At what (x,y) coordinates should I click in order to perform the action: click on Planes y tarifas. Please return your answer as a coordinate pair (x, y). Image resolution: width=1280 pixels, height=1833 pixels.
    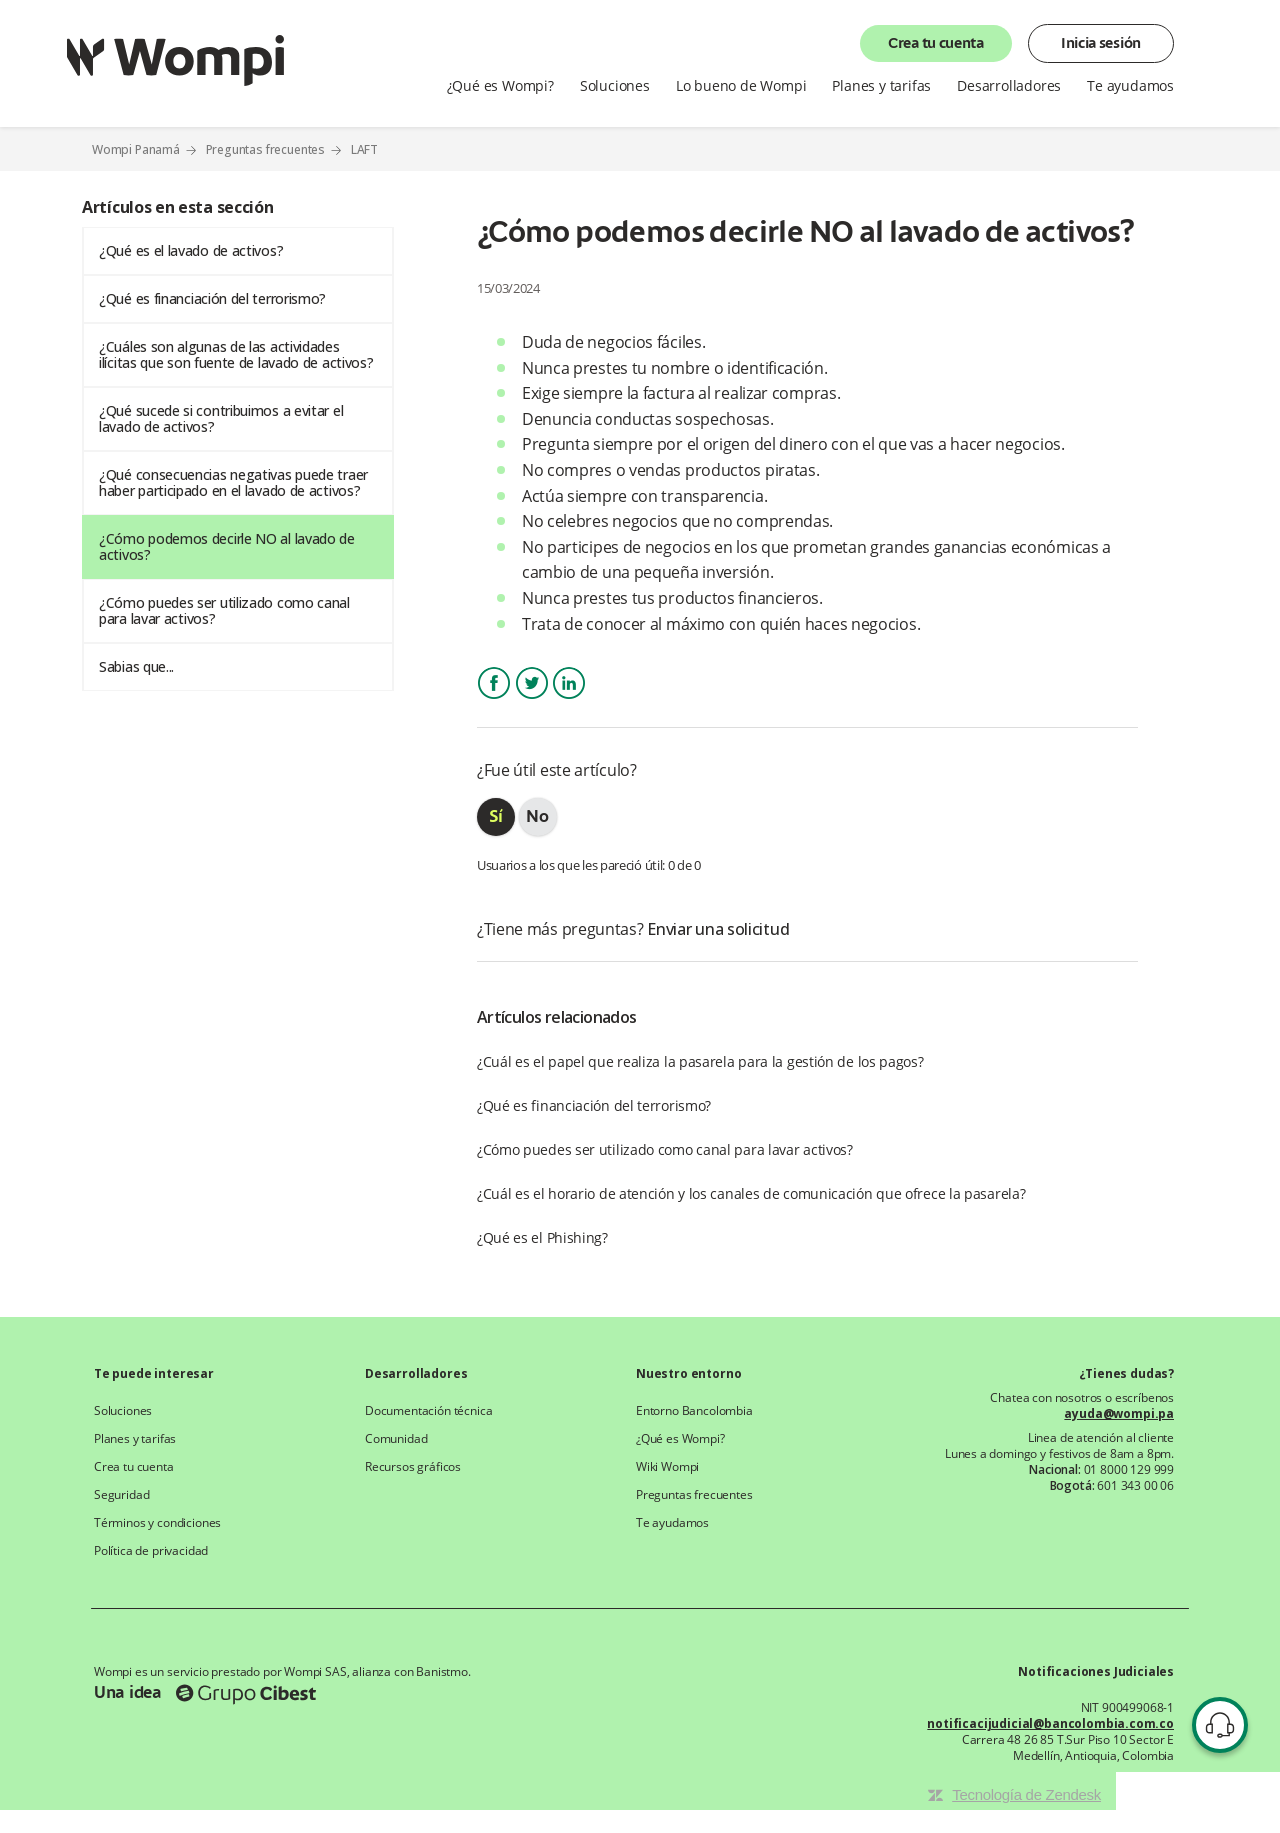
    Looking at the image, I should click on (881, 86).